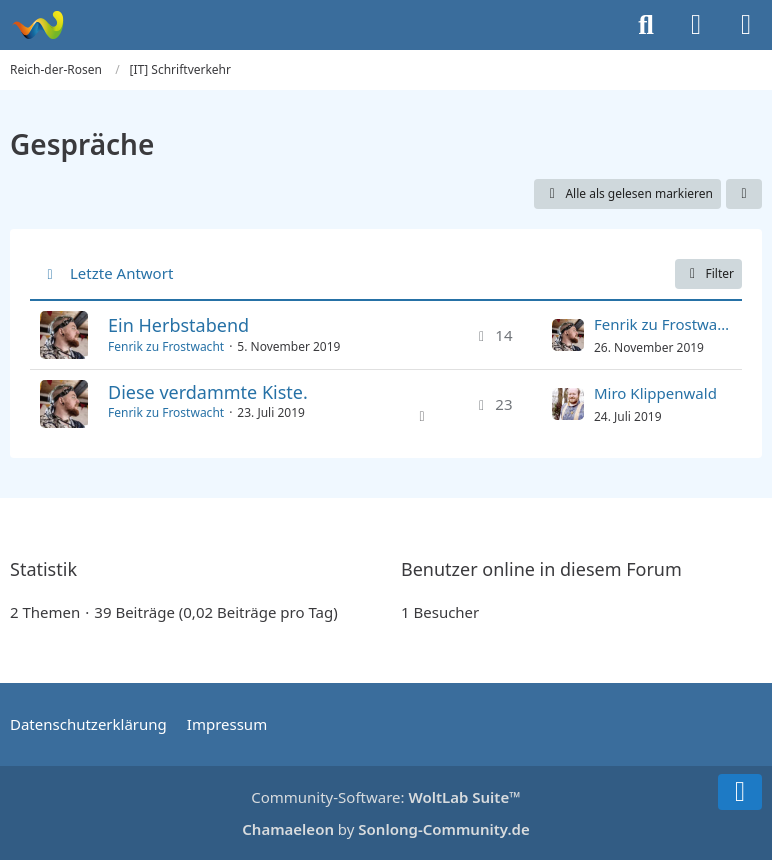  I want to click on by, so click(385, 829).